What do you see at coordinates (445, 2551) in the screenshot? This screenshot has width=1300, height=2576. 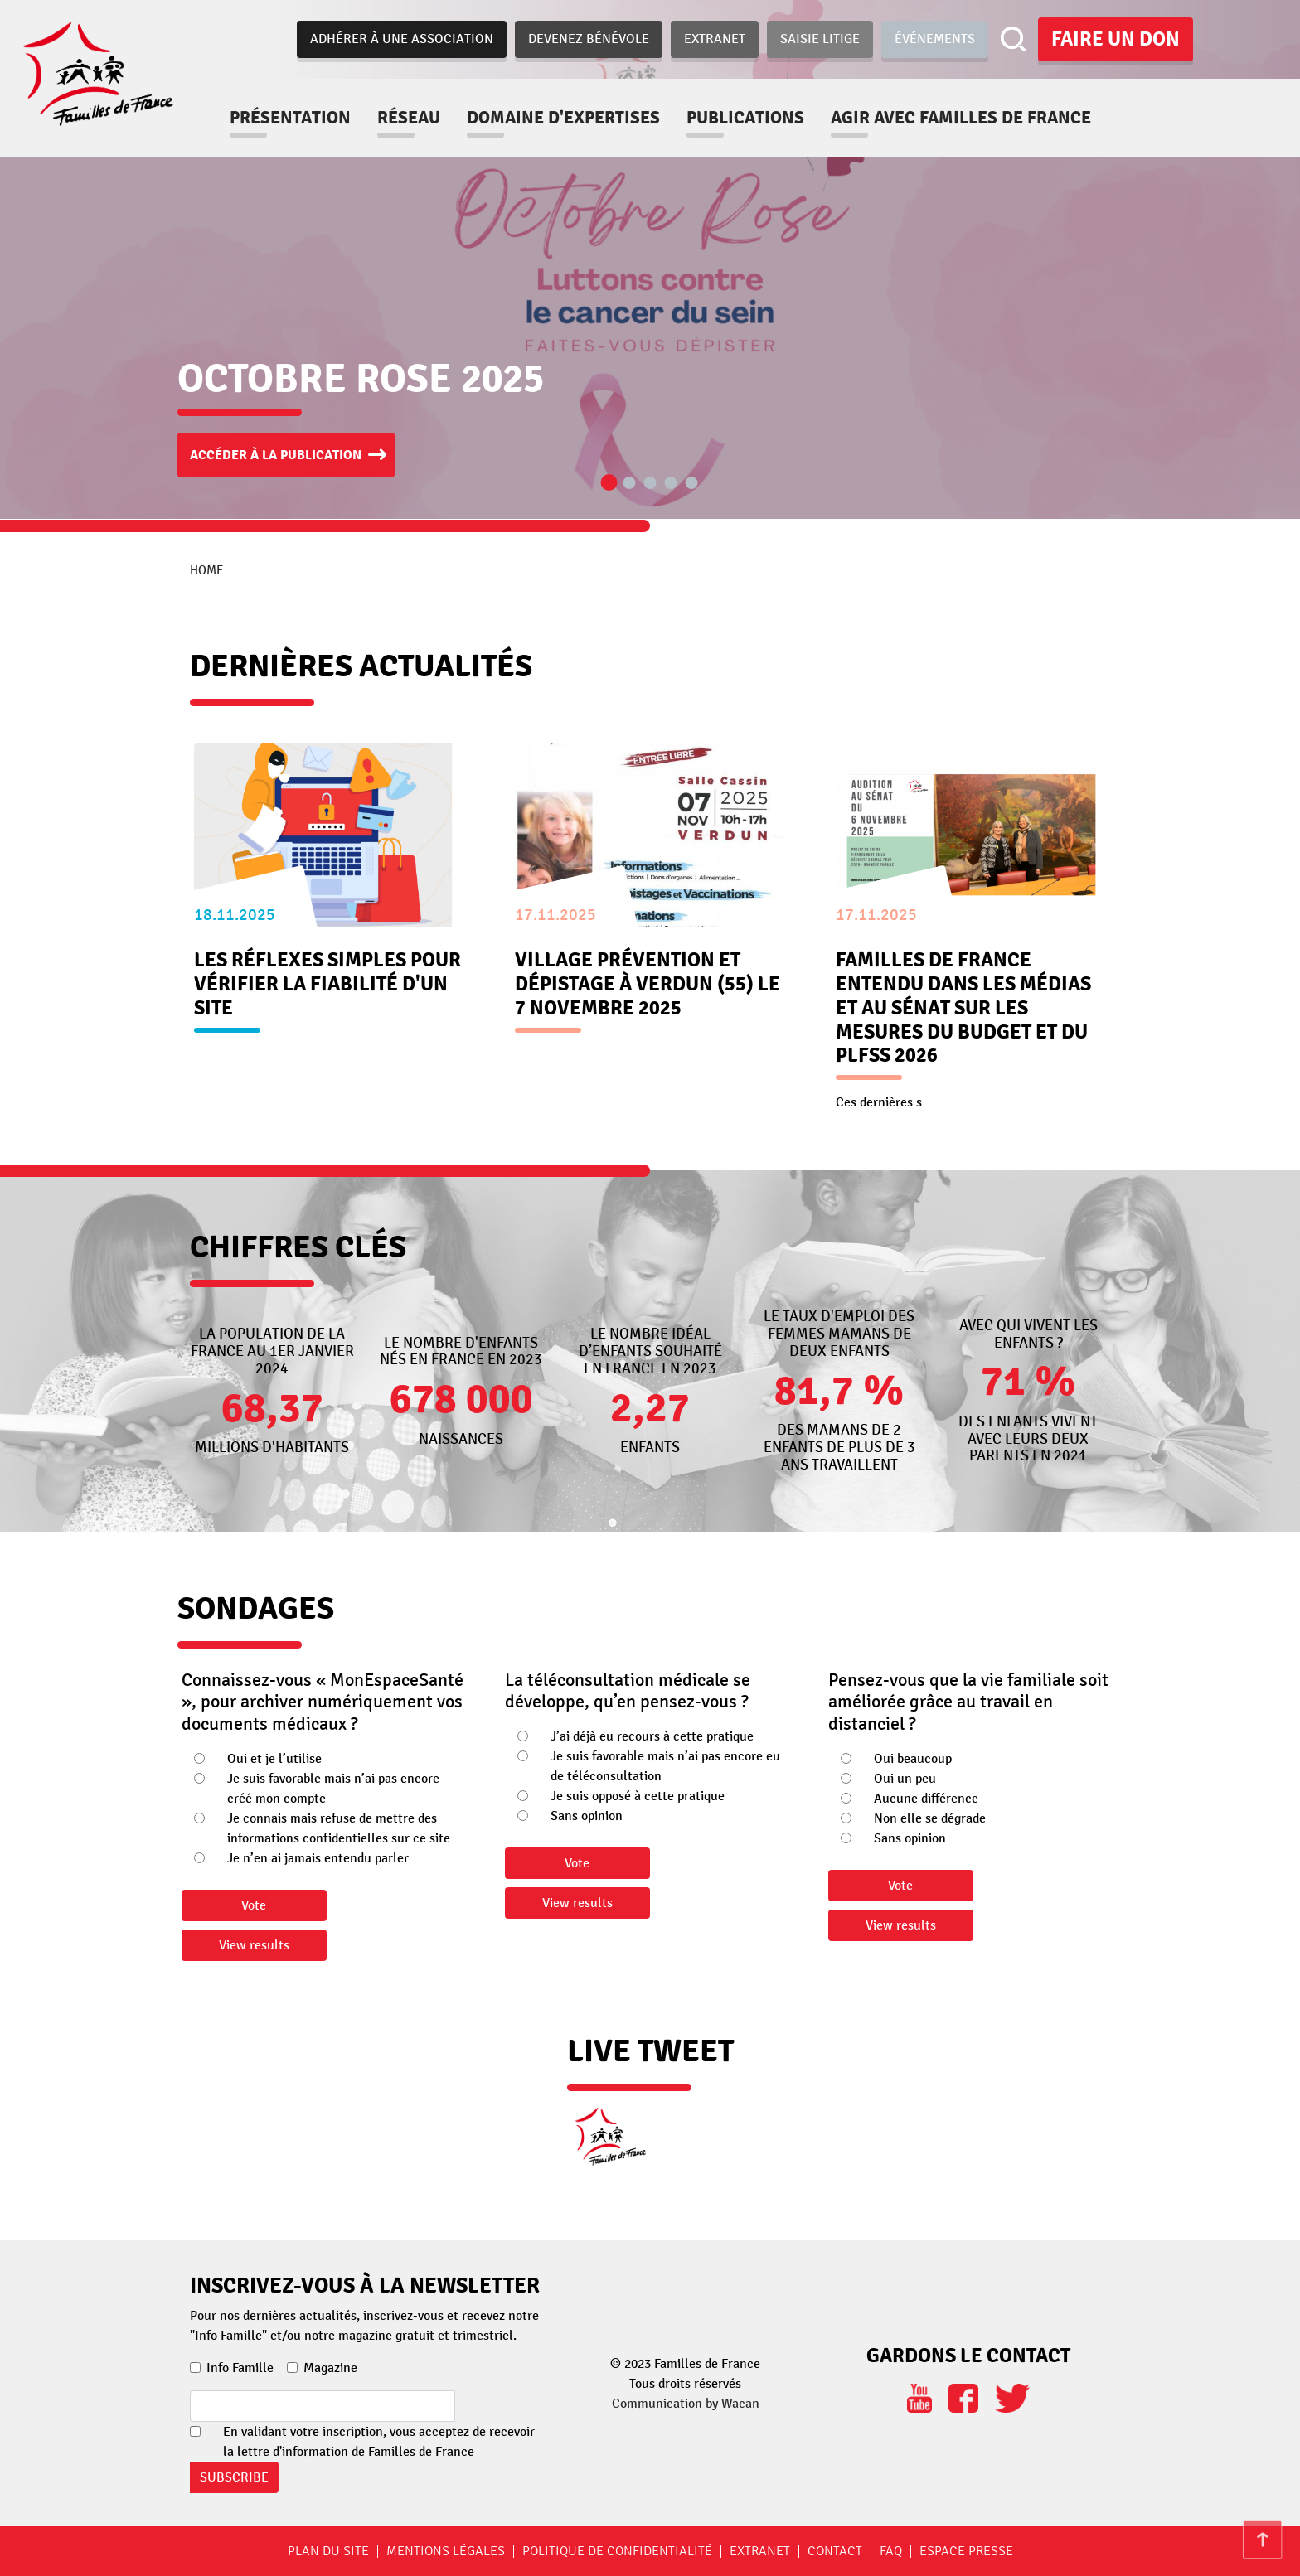 I see `Mentions légales` at bounding box center [445, 2551].